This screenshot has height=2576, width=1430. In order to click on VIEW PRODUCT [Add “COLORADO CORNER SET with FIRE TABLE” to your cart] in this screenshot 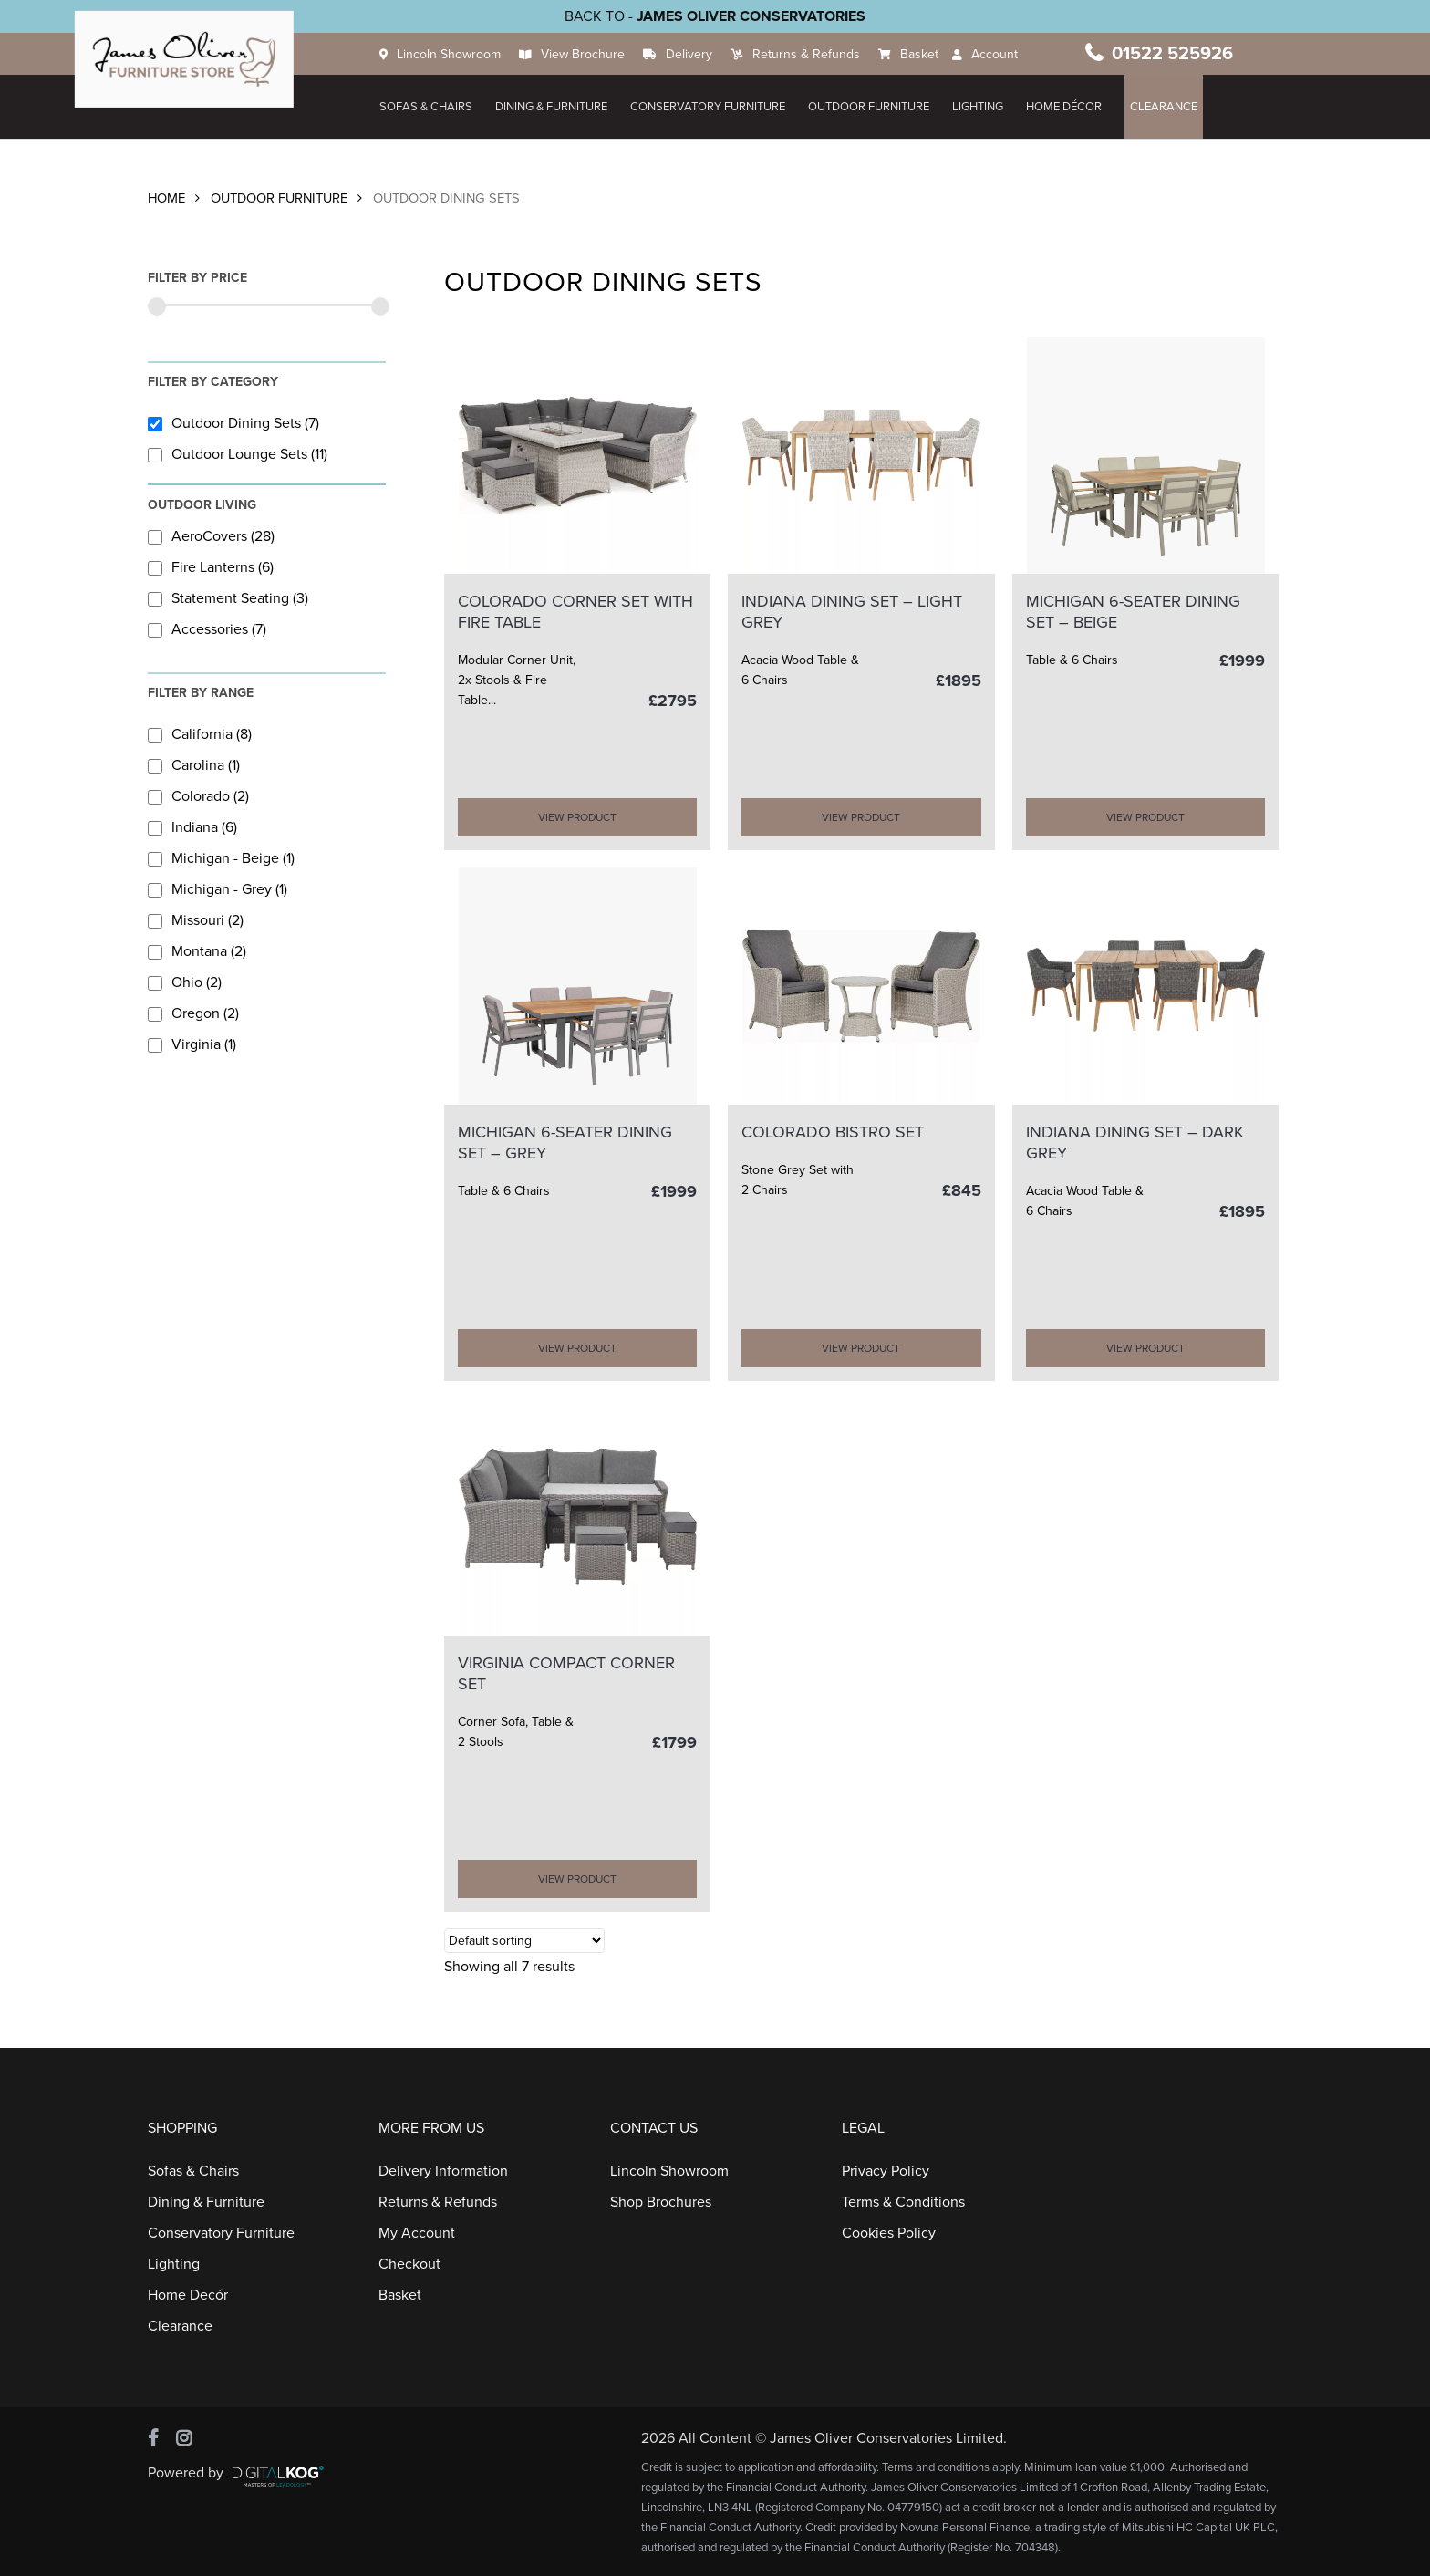, I will do `click(577, 817)`.